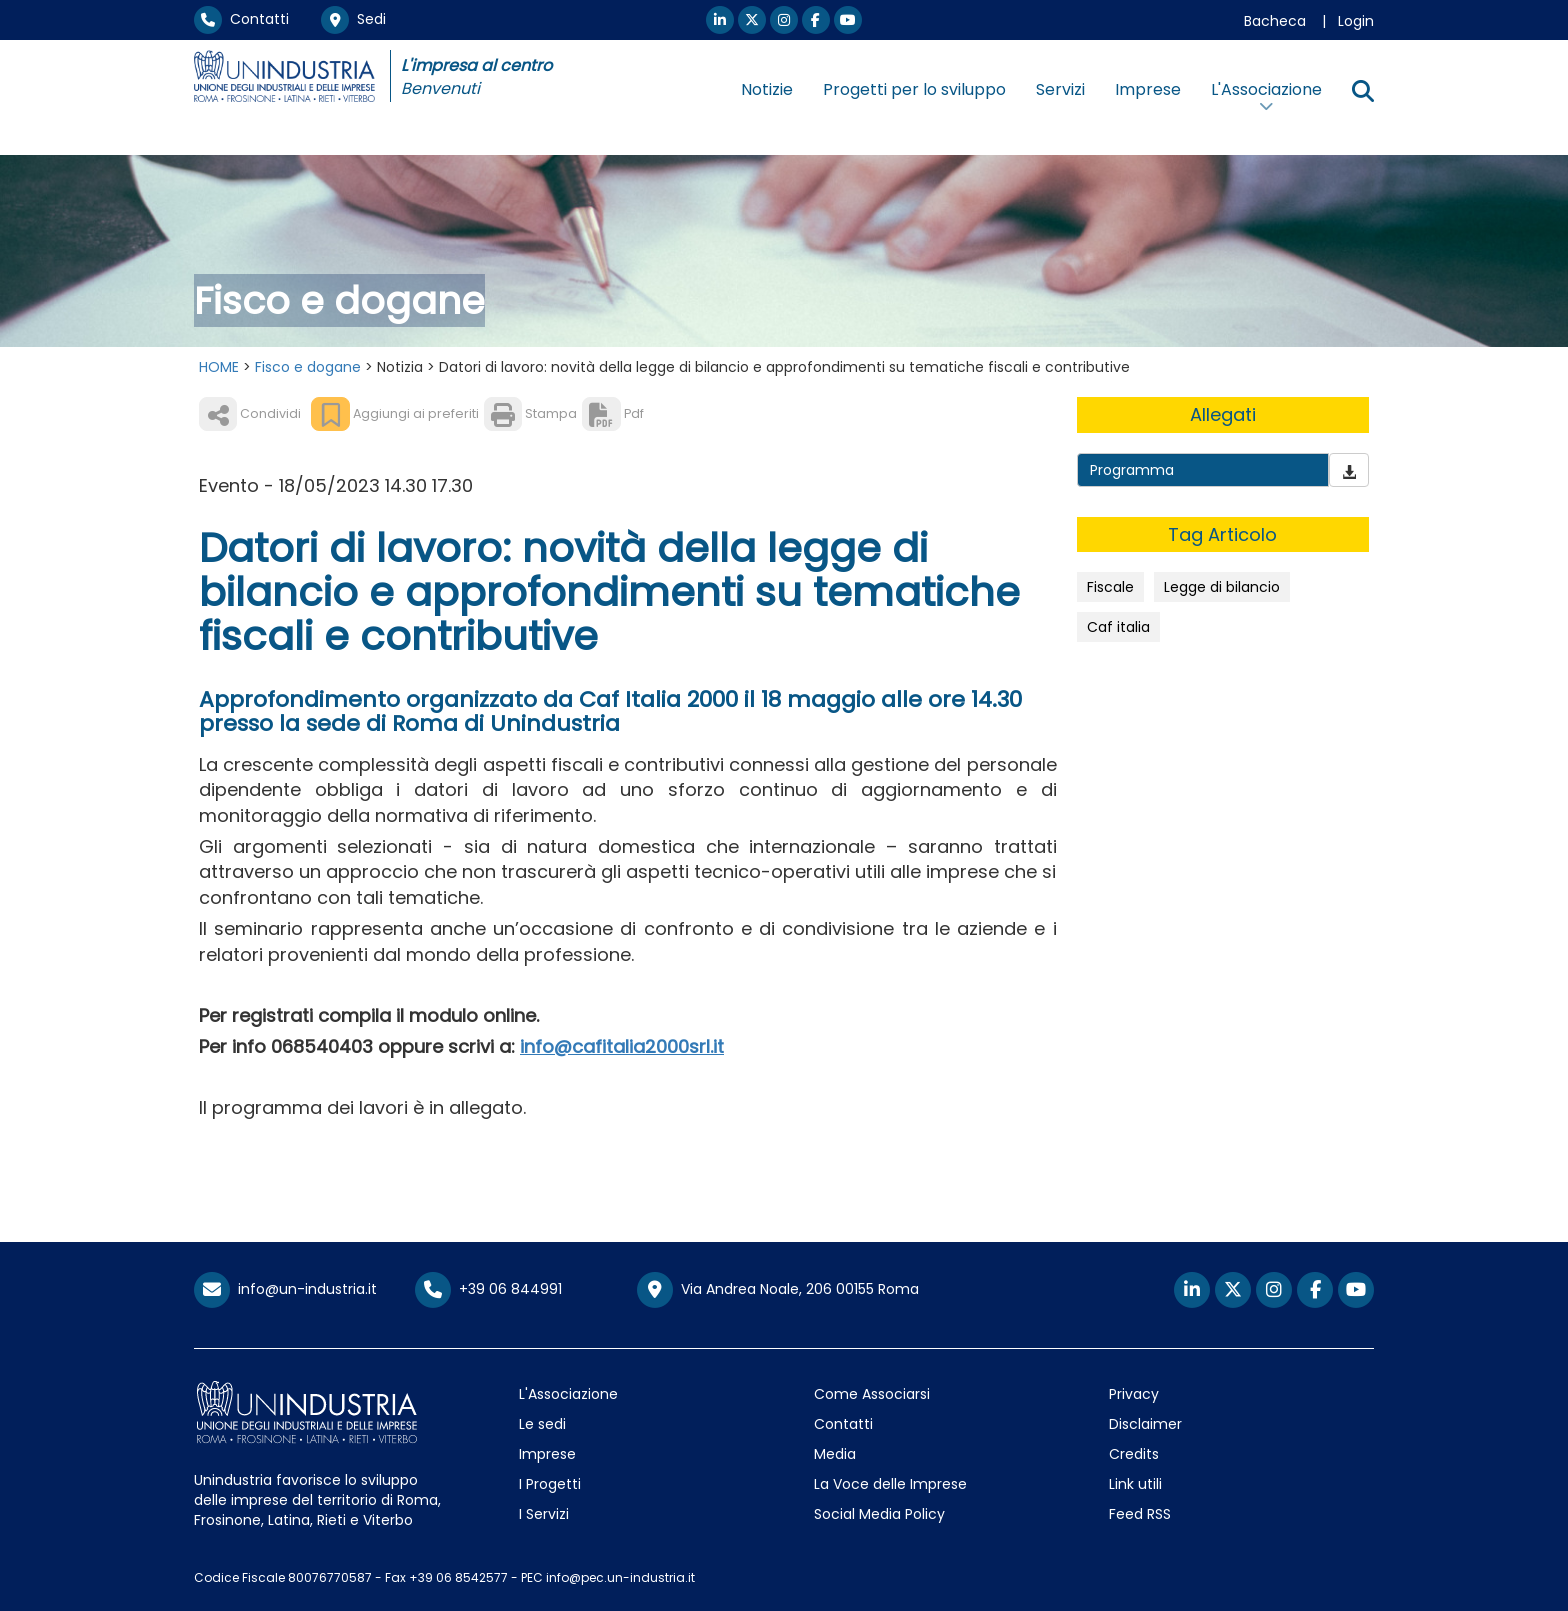 This screenshot has height=1611, width=1568. Describe the element at coordinates (914, 89) in the screenshot. I see `Progetti per lo sviluppo` at that location.